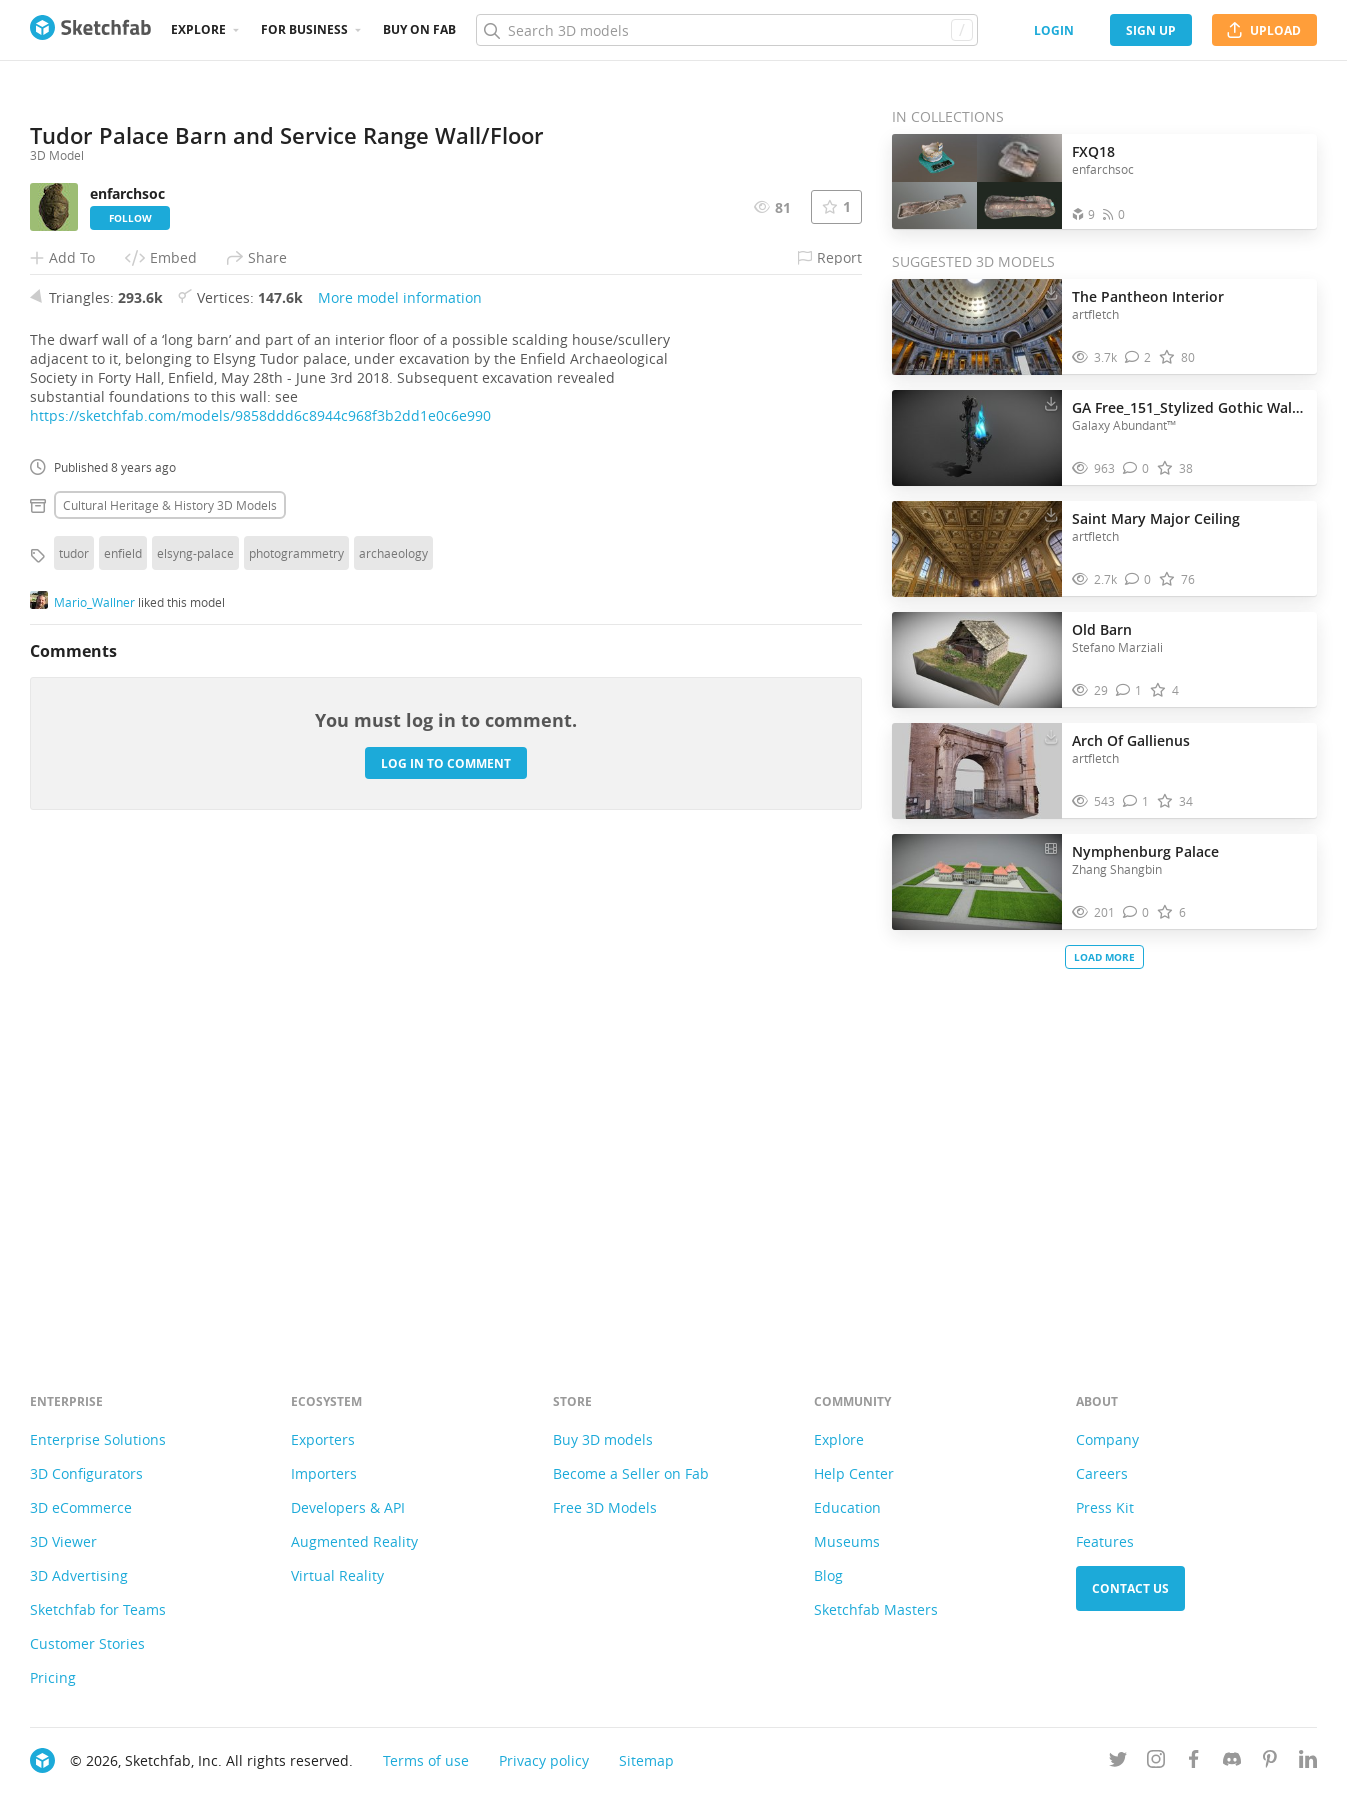  I want to click on For business, so click(304, 29).